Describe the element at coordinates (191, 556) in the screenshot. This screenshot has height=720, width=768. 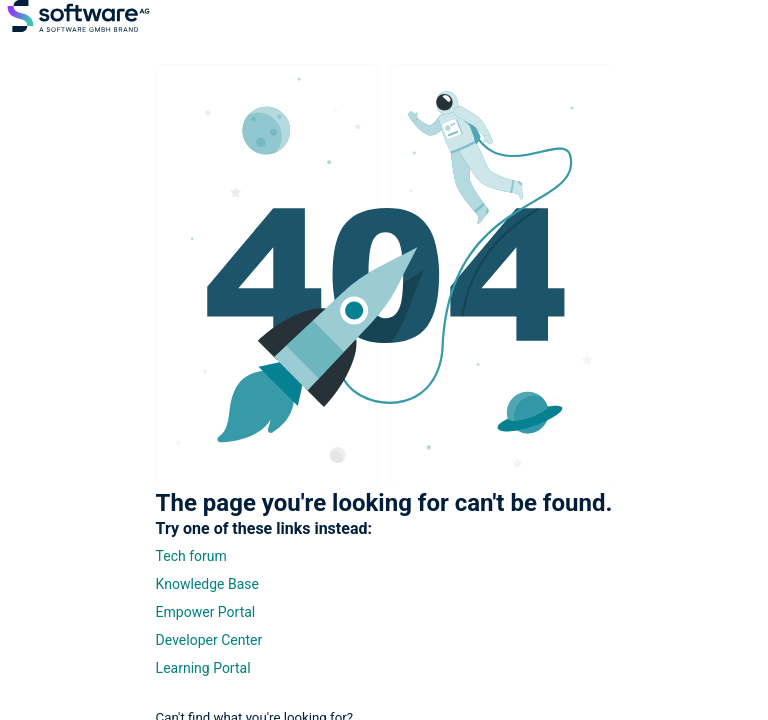
I see `Tech forum` at that location.